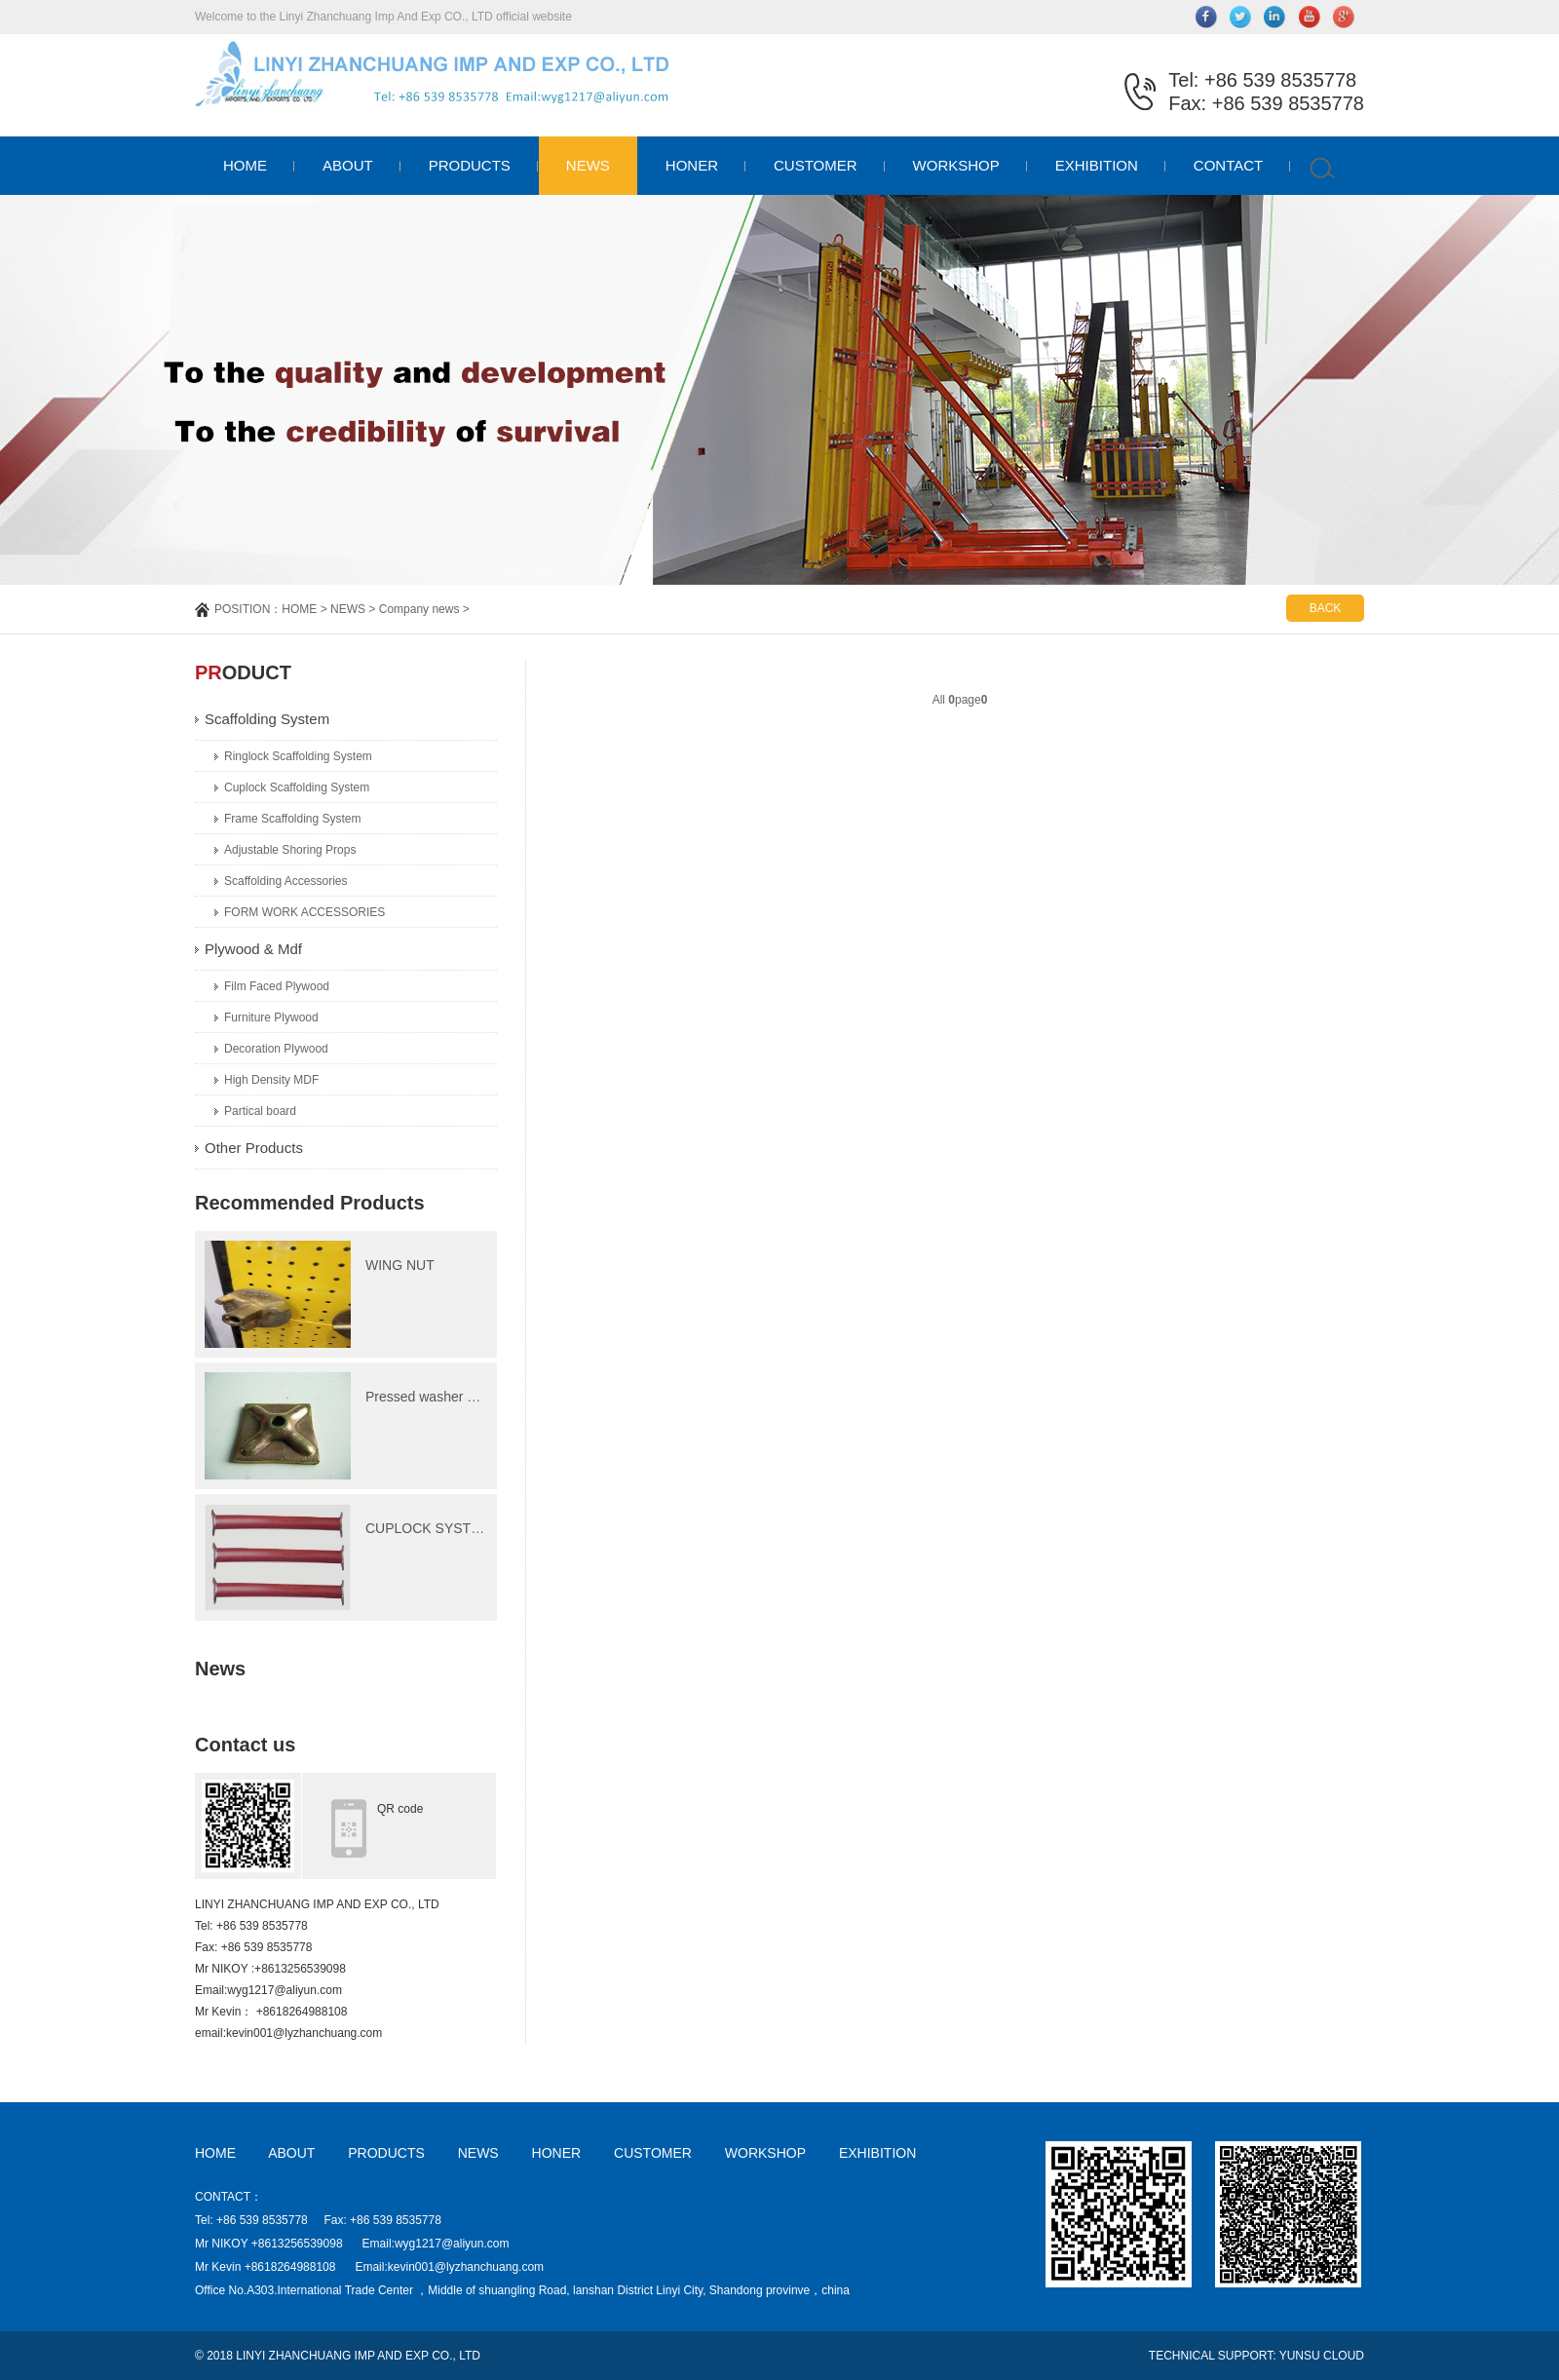  What do you see at coordinates (298, 756) in the screenshot?
I see `Ringlock Scaffolding System` at bounding box center [298, 756].